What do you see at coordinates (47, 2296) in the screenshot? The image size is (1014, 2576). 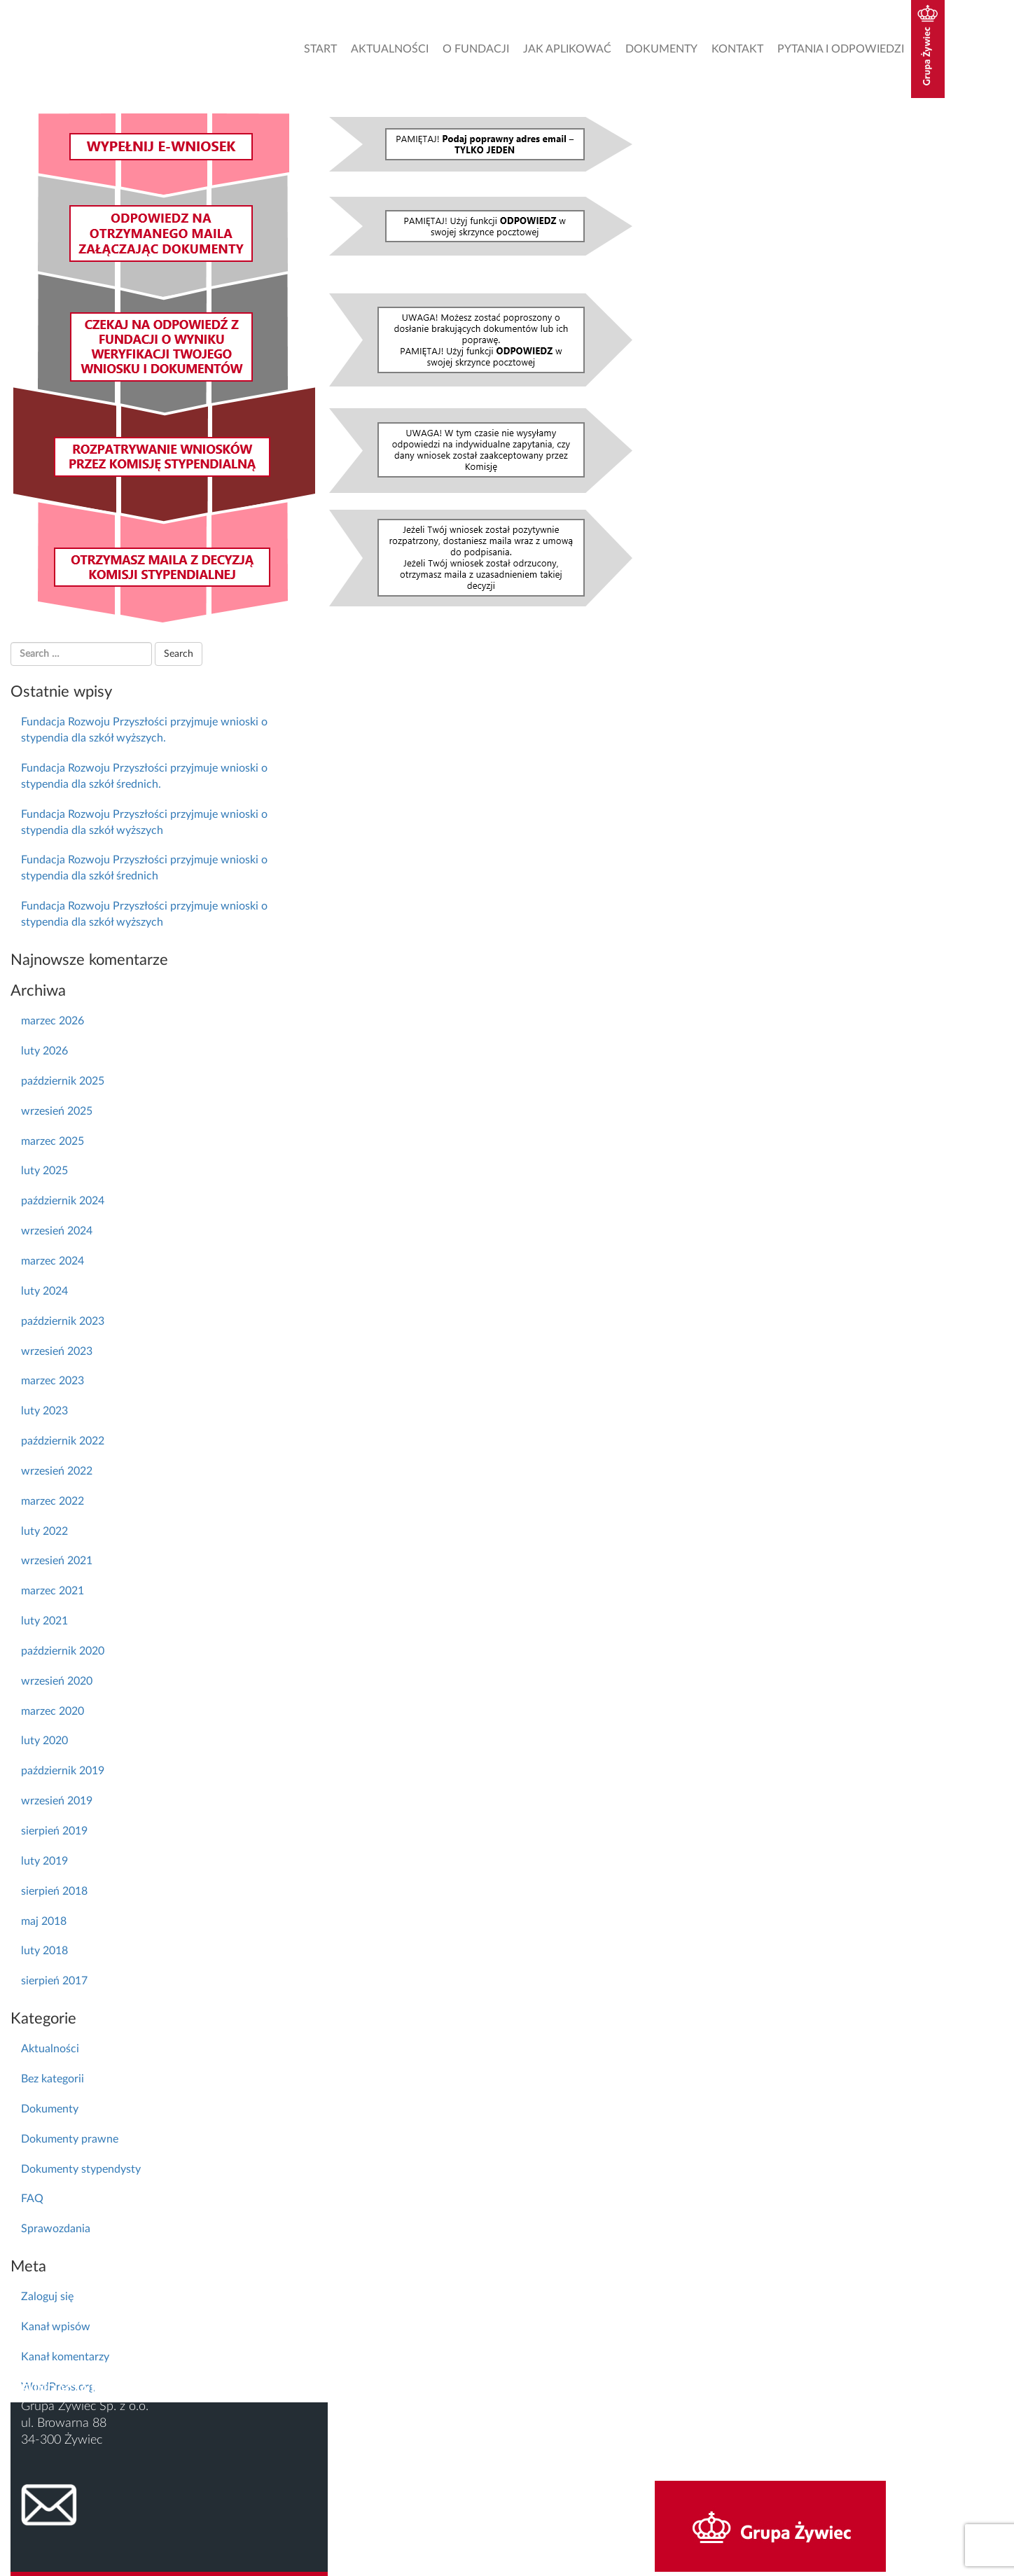 I see `Zaloguj się` at bounding box center [47, 2296].